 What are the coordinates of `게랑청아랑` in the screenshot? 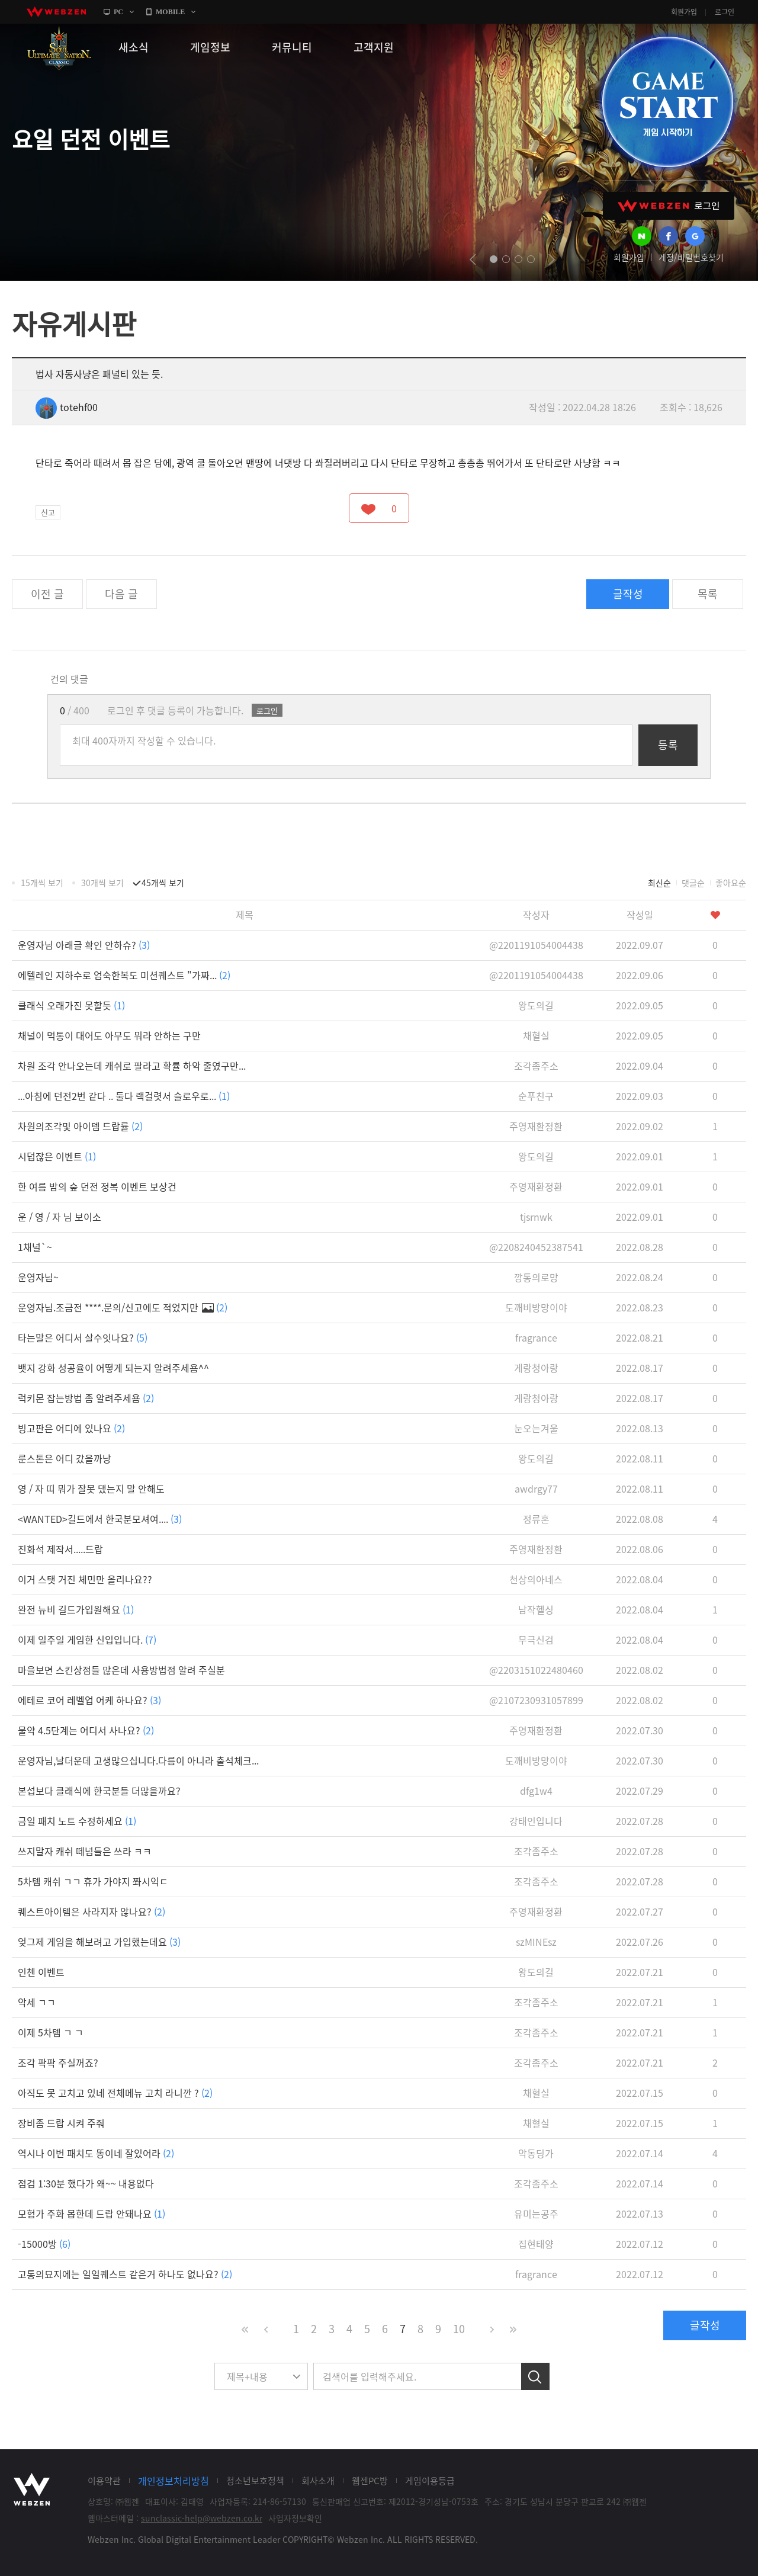 It's located at (536, 1368).